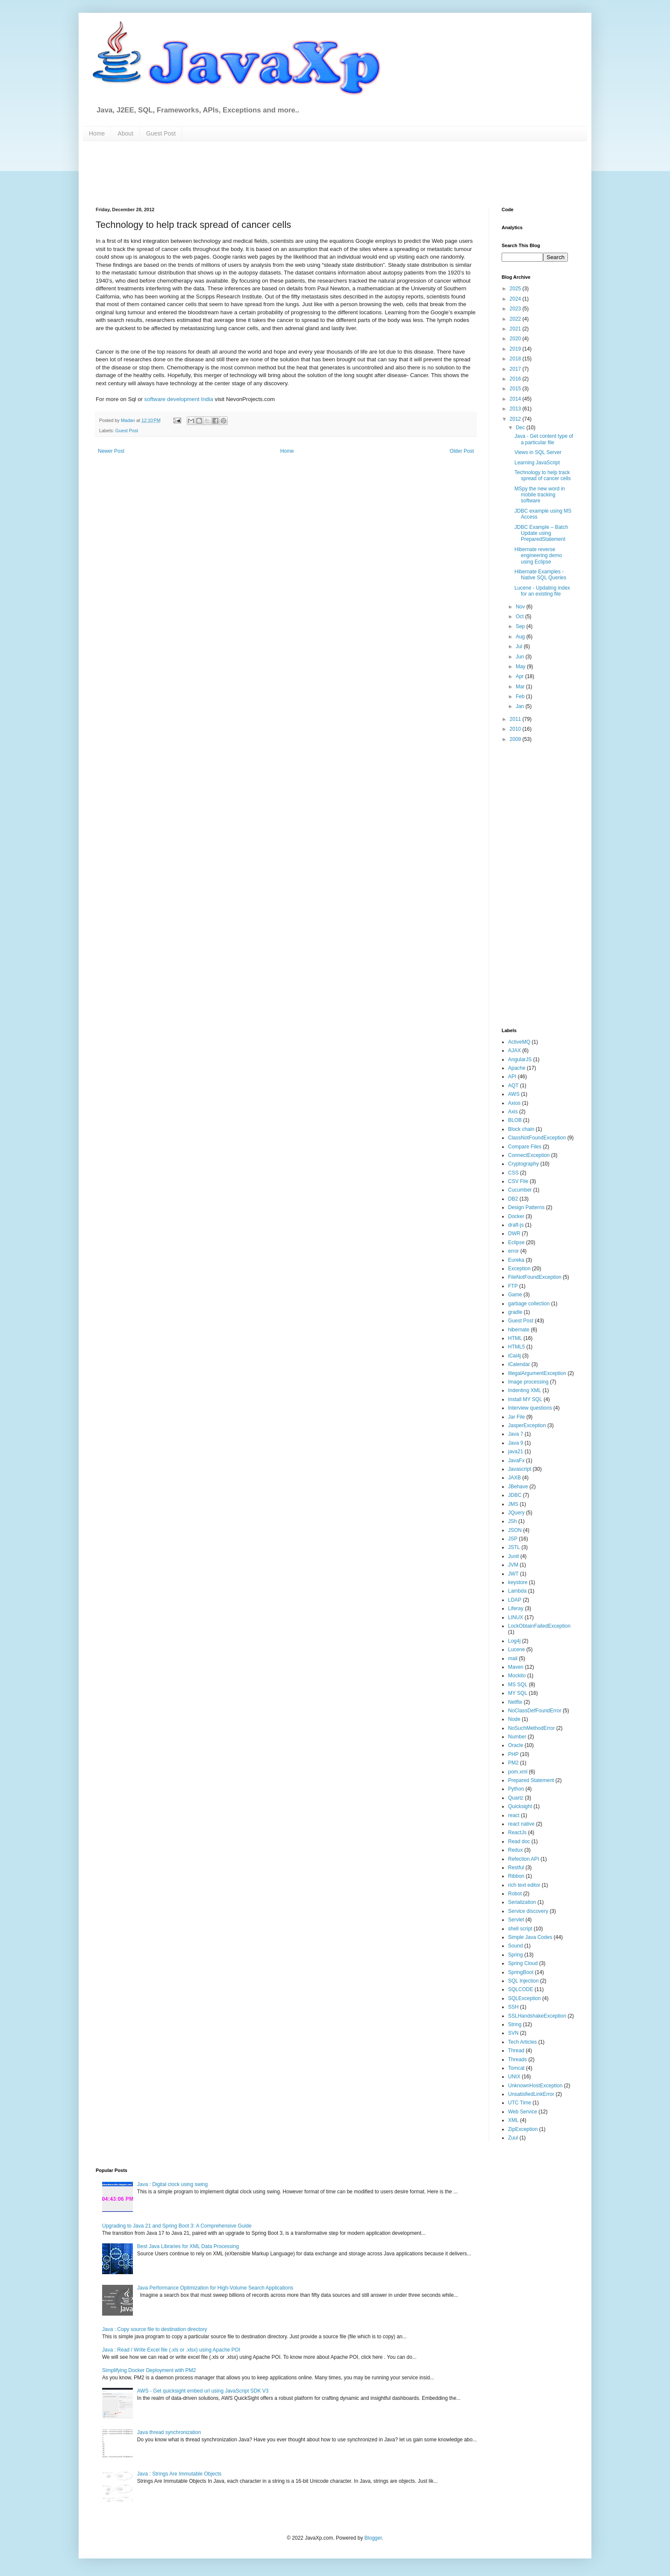 This screenshot has height=2576, width=670. Describe the element at coordinates (516, 1347) in the screenshot. I see `HTML5` at that location.